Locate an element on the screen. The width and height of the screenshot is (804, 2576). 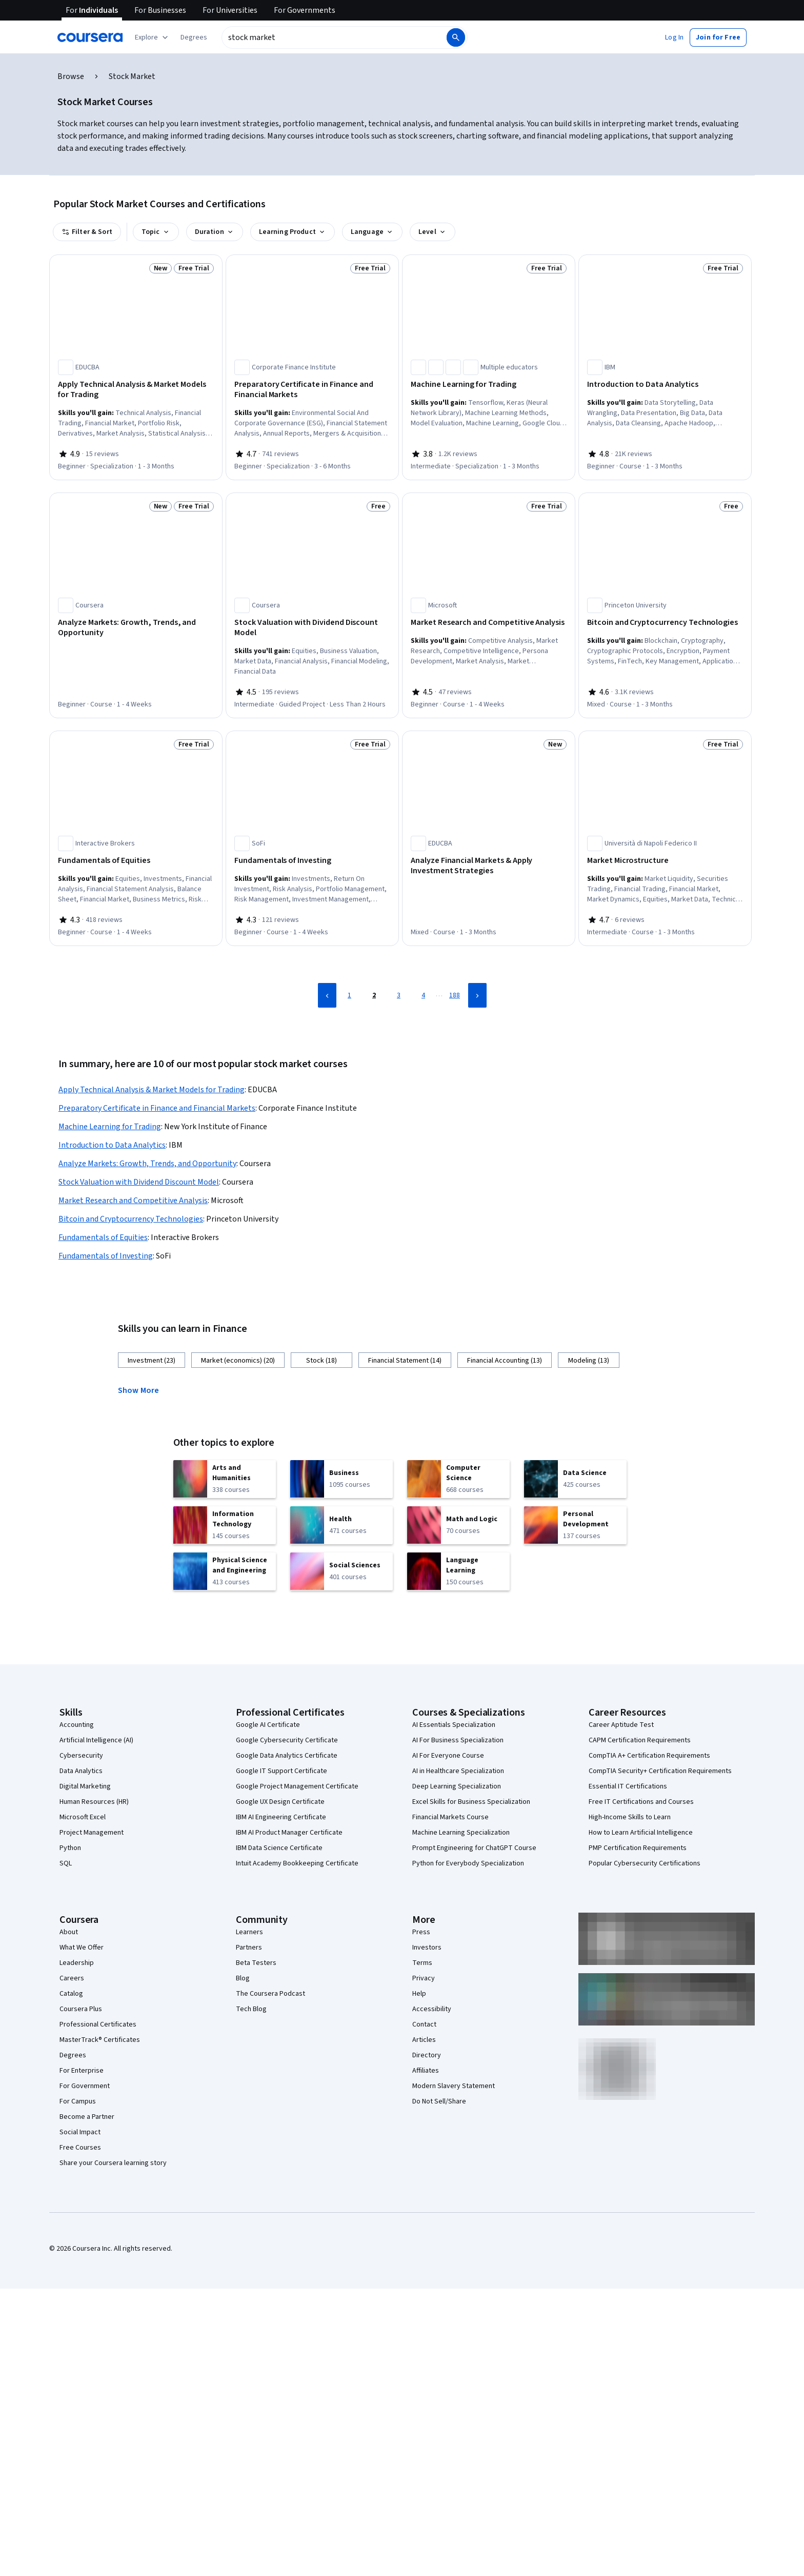
Popular Cybersecurity Certifications is located at coordinates (644, 1863).